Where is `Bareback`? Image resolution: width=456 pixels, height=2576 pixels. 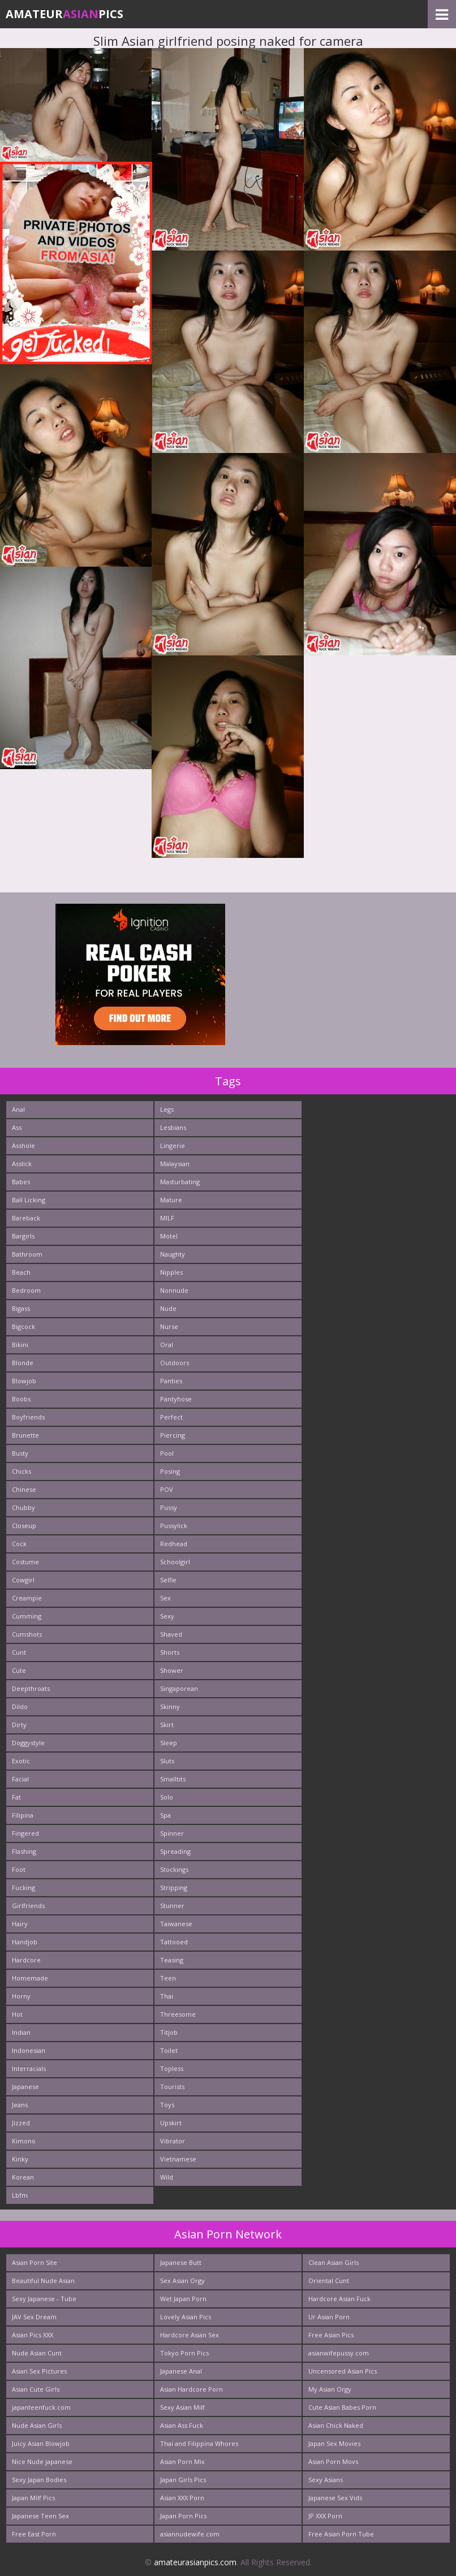 Bareback is located at coordinates (26, 1218).